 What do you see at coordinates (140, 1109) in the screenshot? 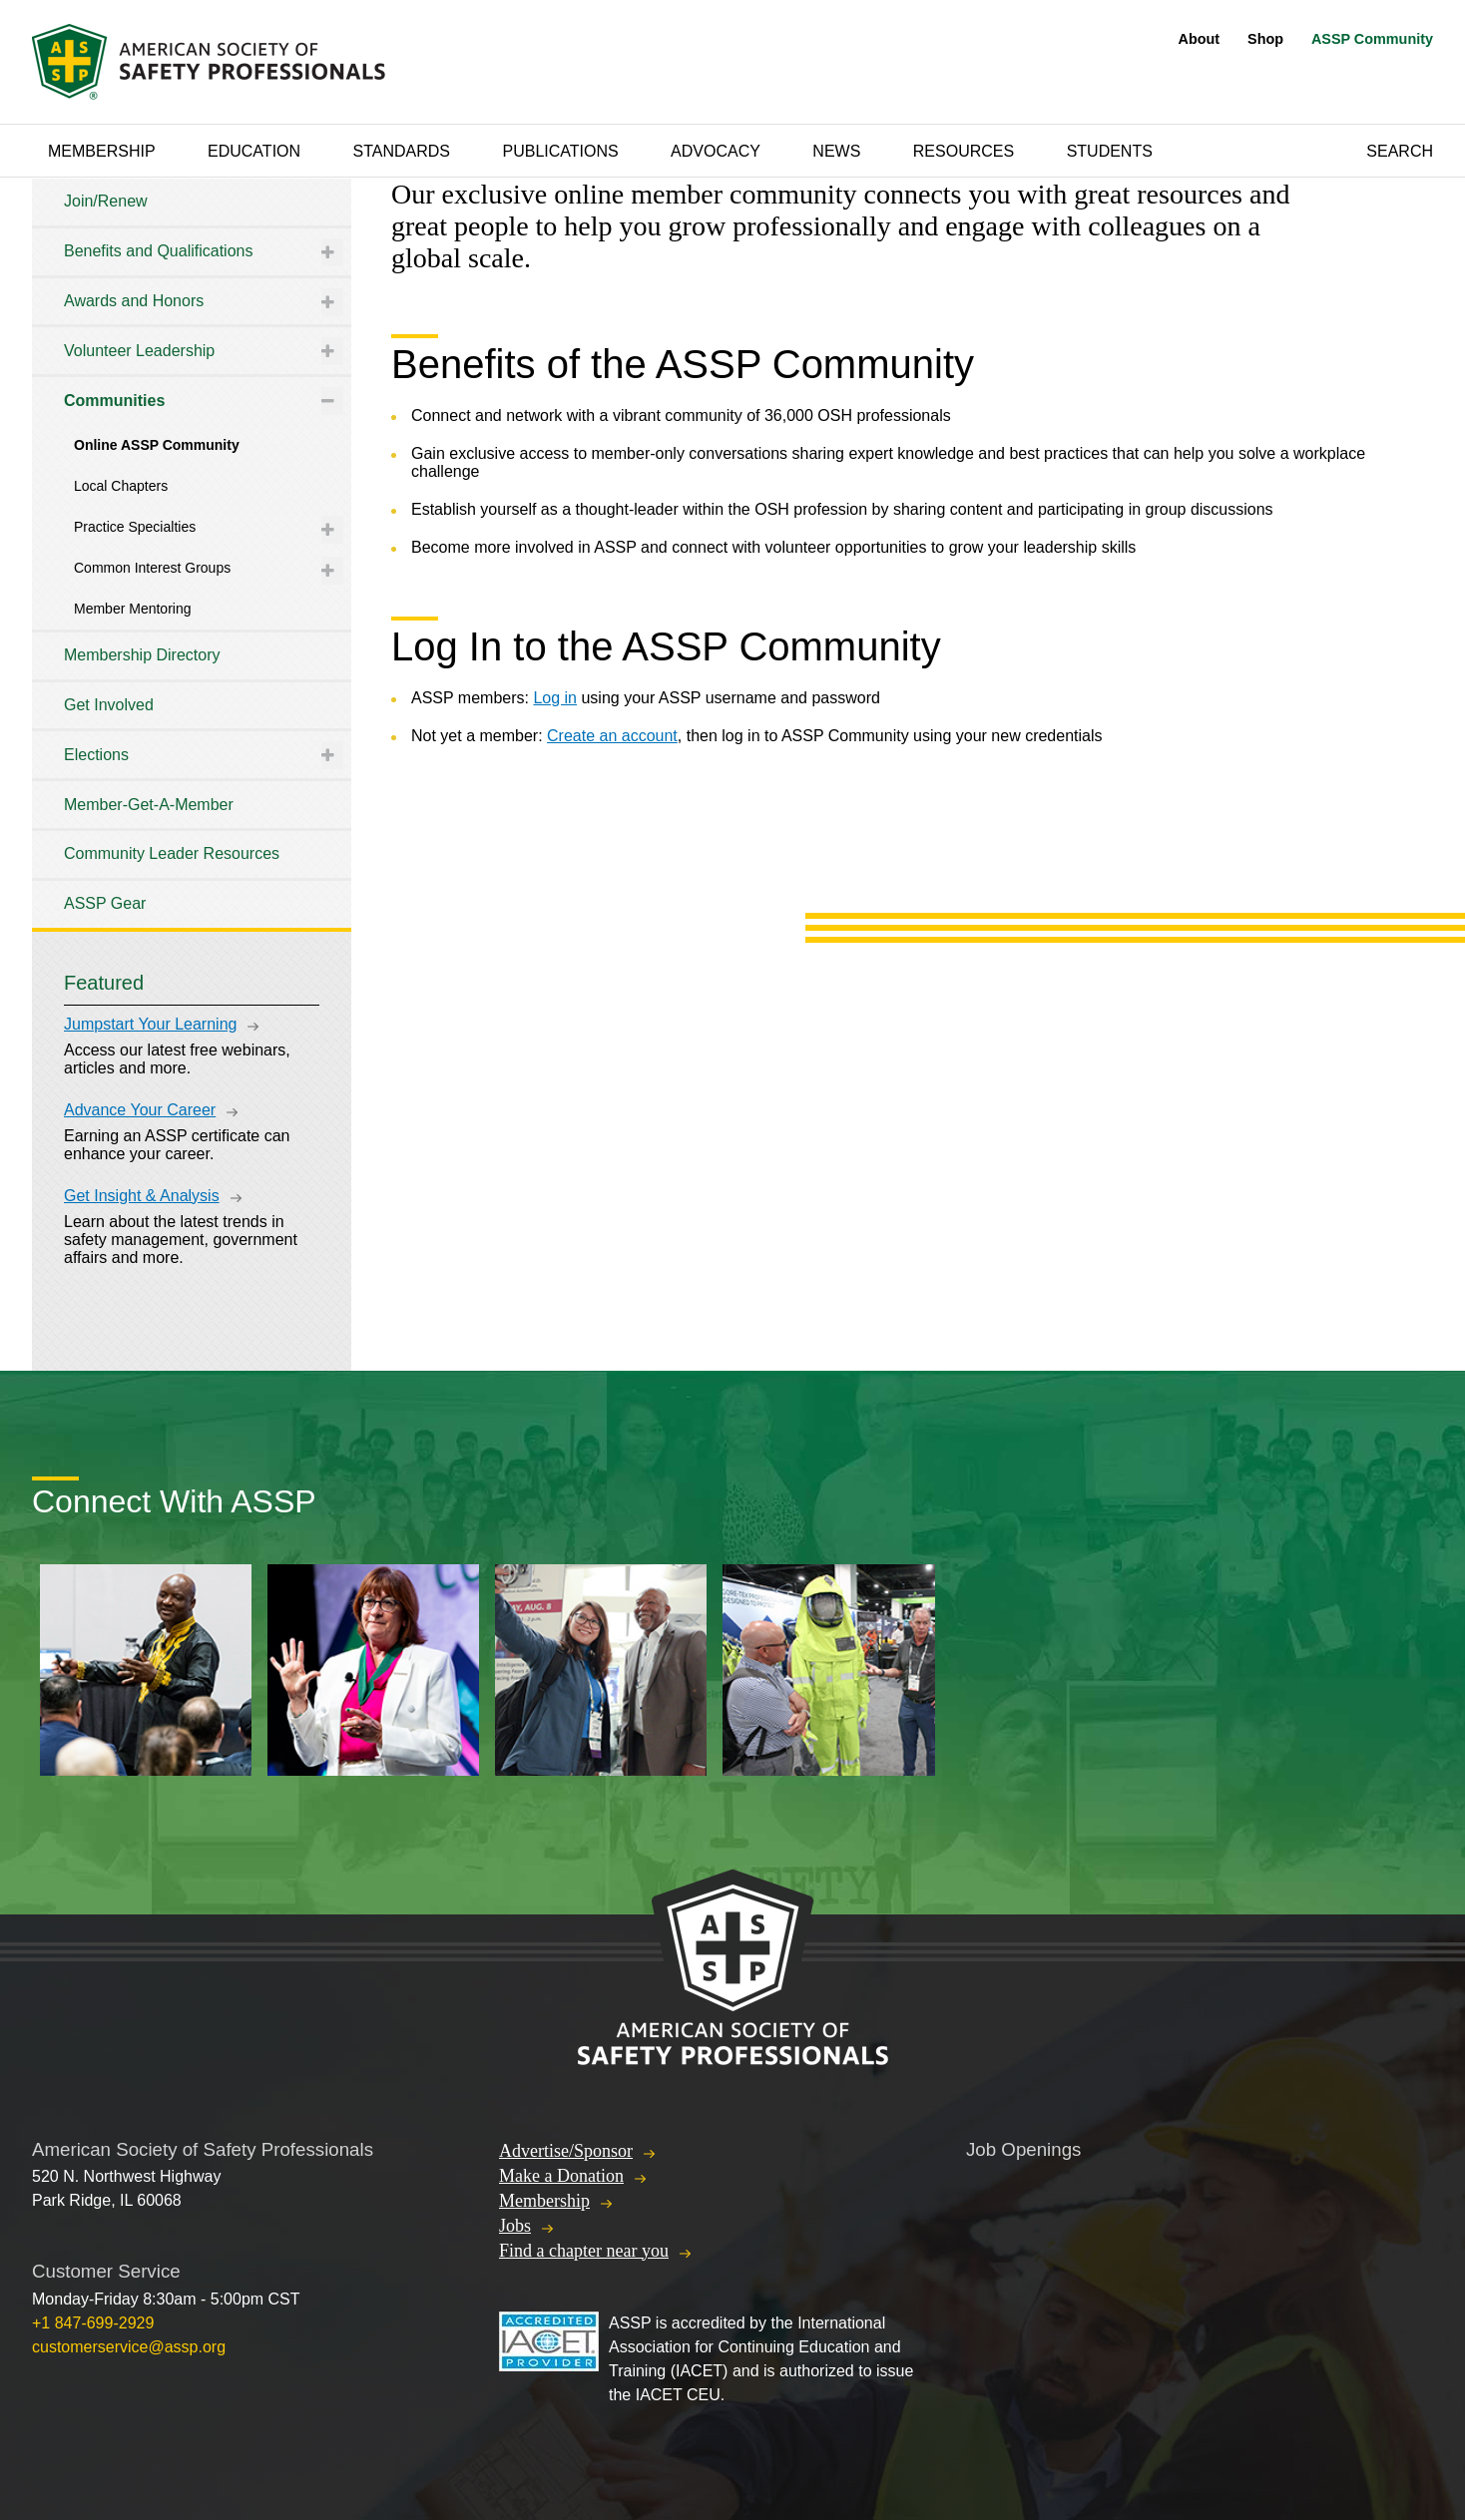
I see `Advance Your Career` at bounding box center [140, 1109].